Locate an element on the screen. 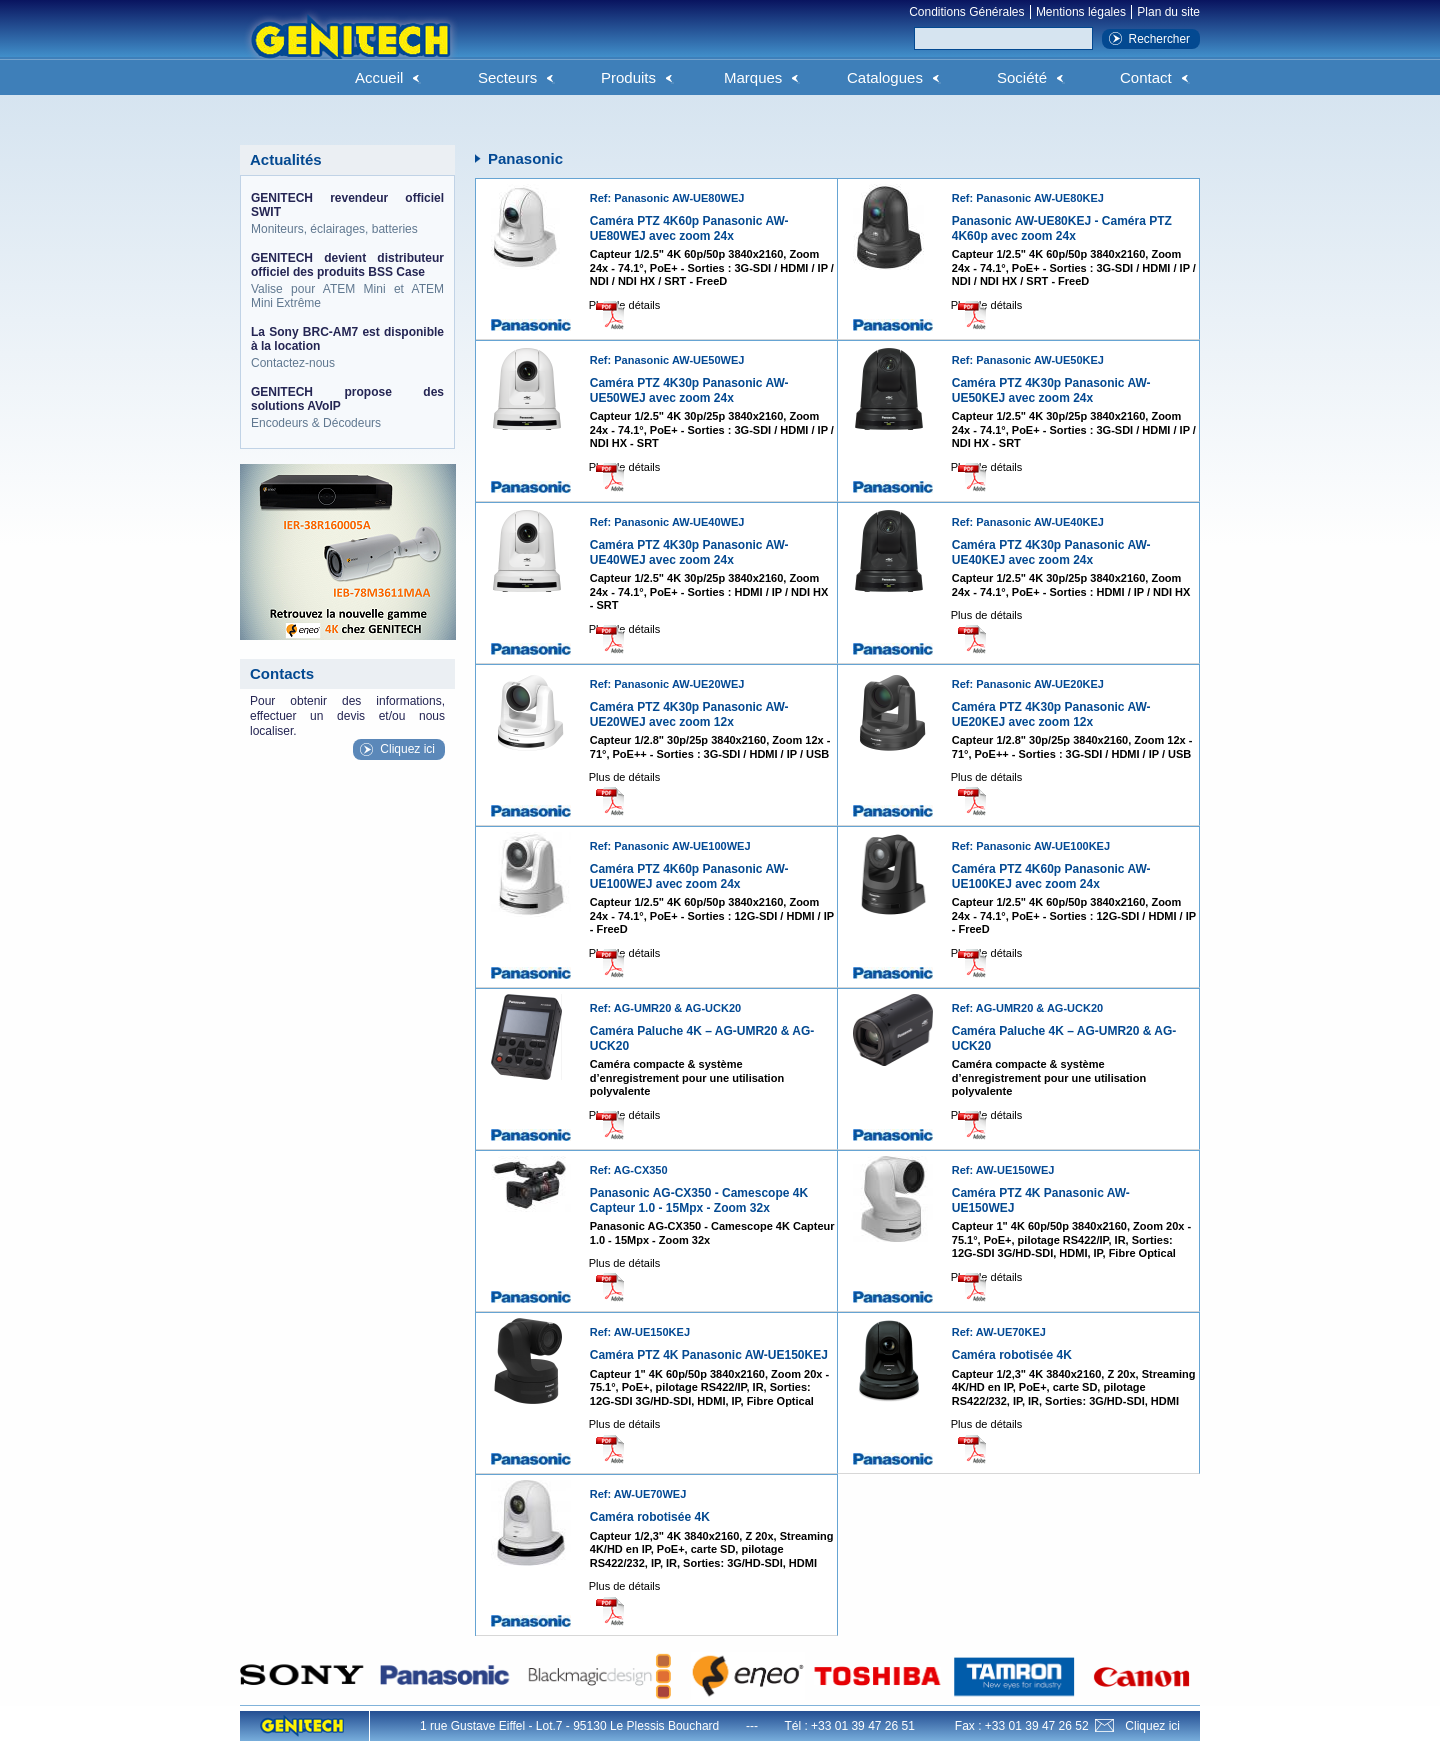  Encodeurs & Décodeurs is located at coordinates (347, 407).